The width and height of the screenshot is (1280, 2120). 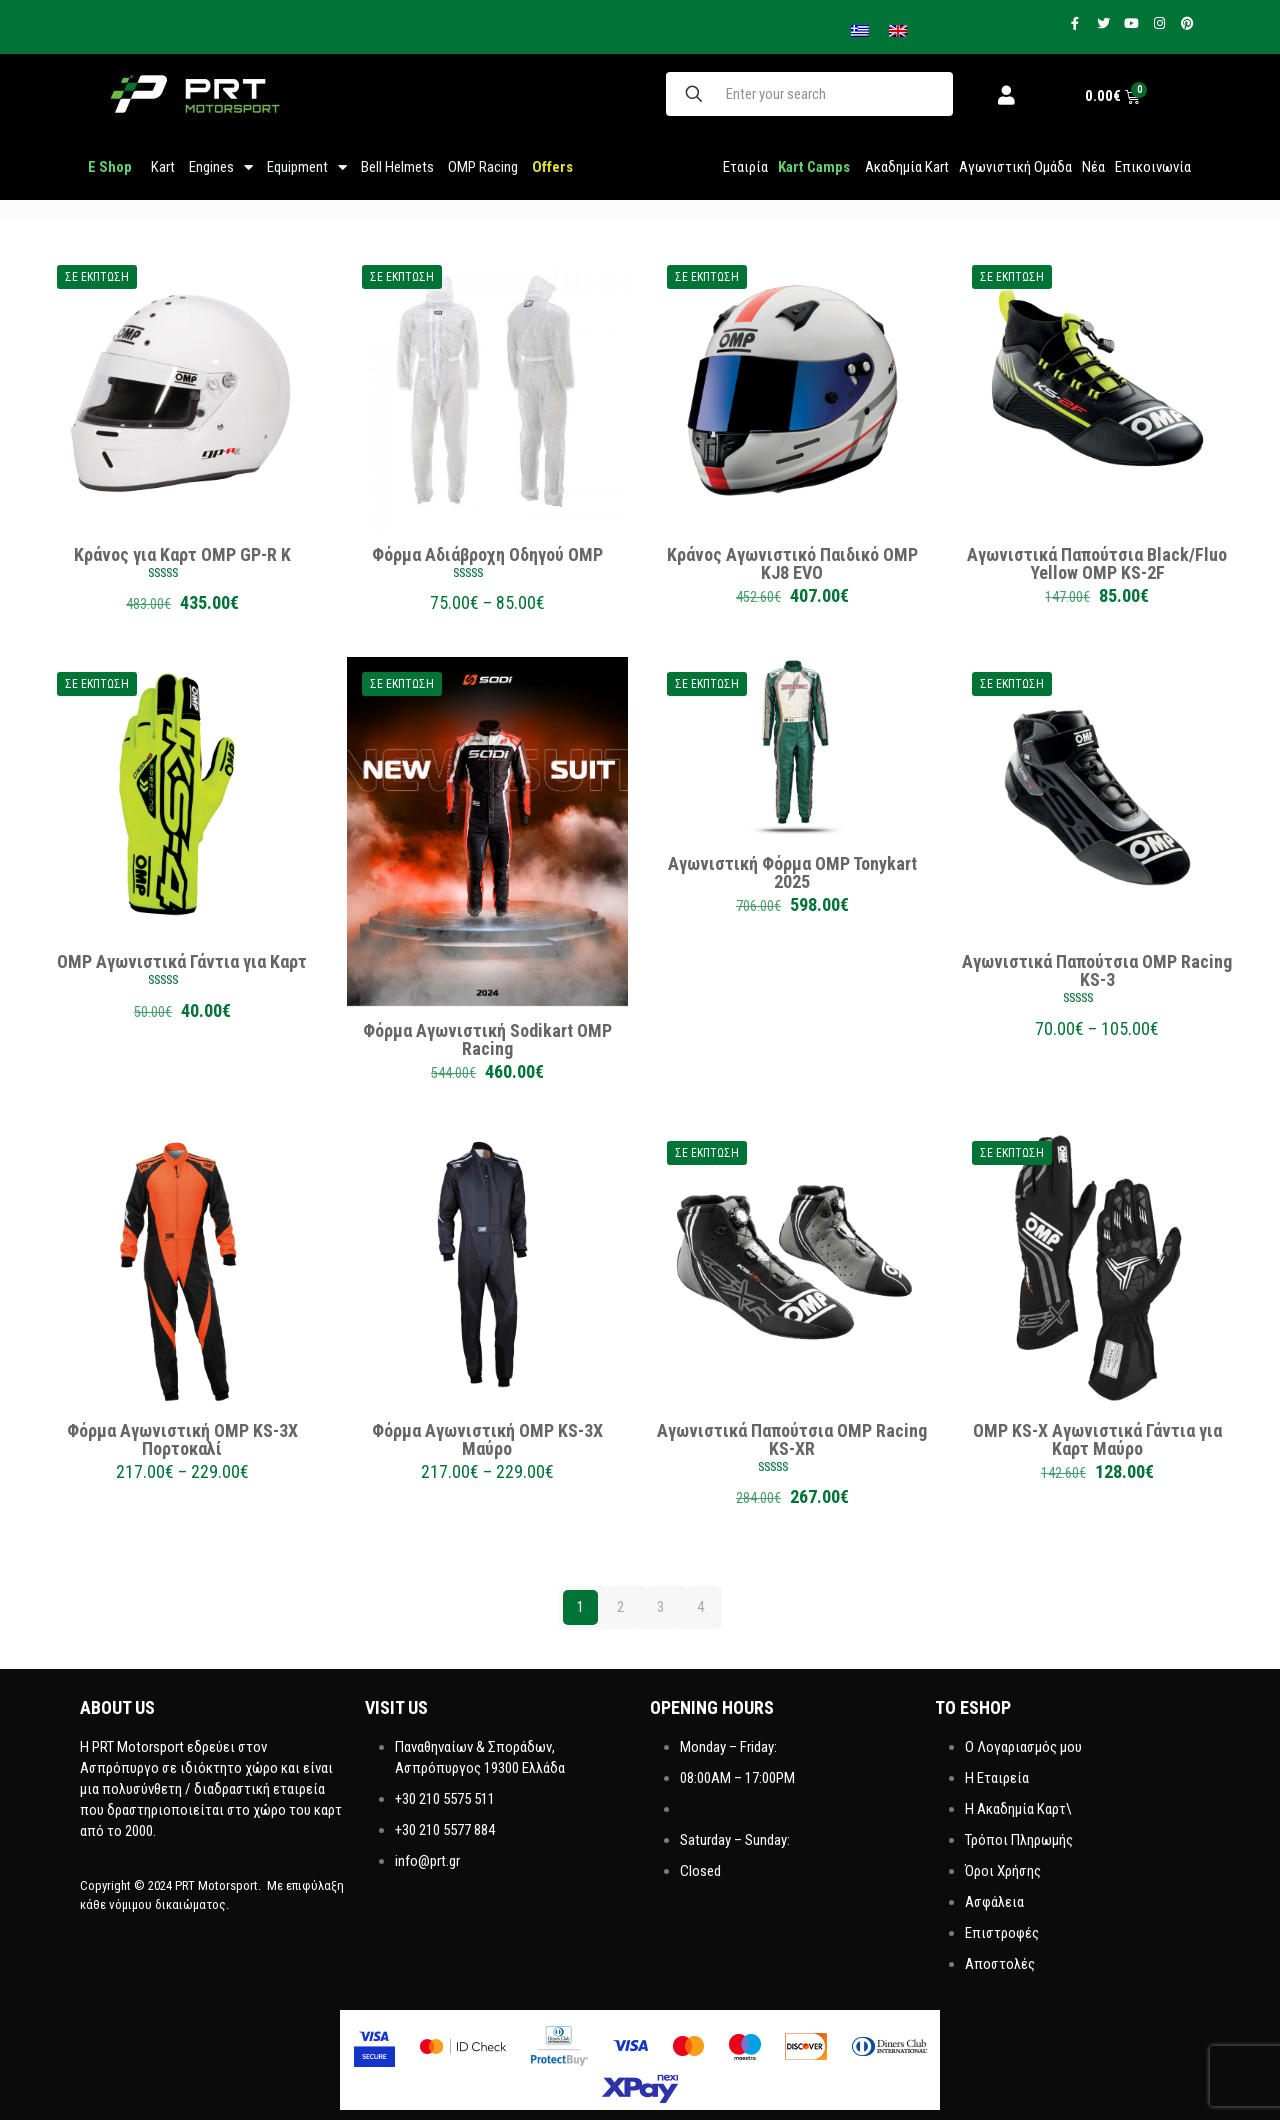 What do you see at coordinates (898, 31) in the screenshot?
I see `[menuitem]` at bounding box center [898, 31].